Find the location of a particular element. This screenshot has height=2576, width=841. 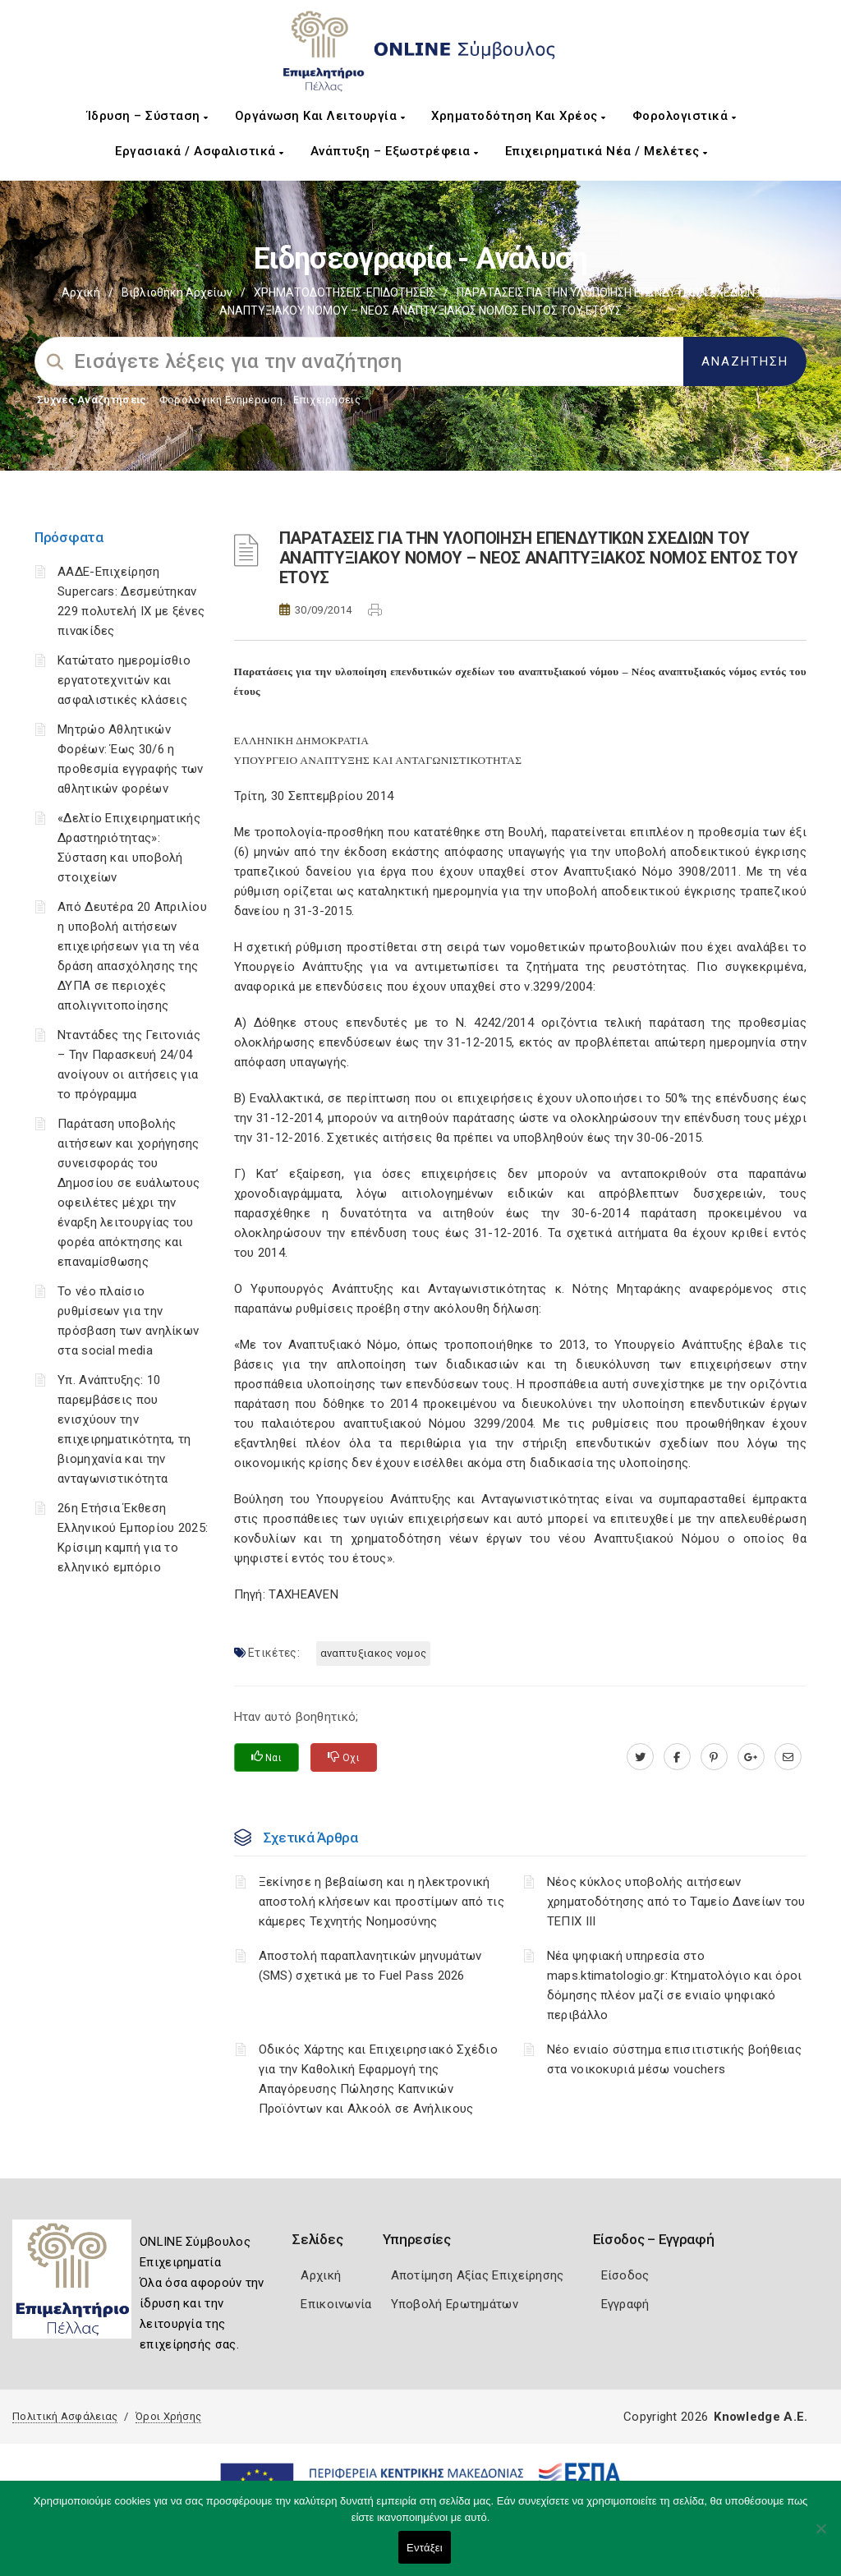

Νέα ψηφιακή υπηρεσία στο maps.ktimatologio.gr: Κτηματολόγιο και όροι δόμησης πλέον μαζί σε ενιαίο ψηφιακό περιβάλλο is located at coordinates (674, 1985).